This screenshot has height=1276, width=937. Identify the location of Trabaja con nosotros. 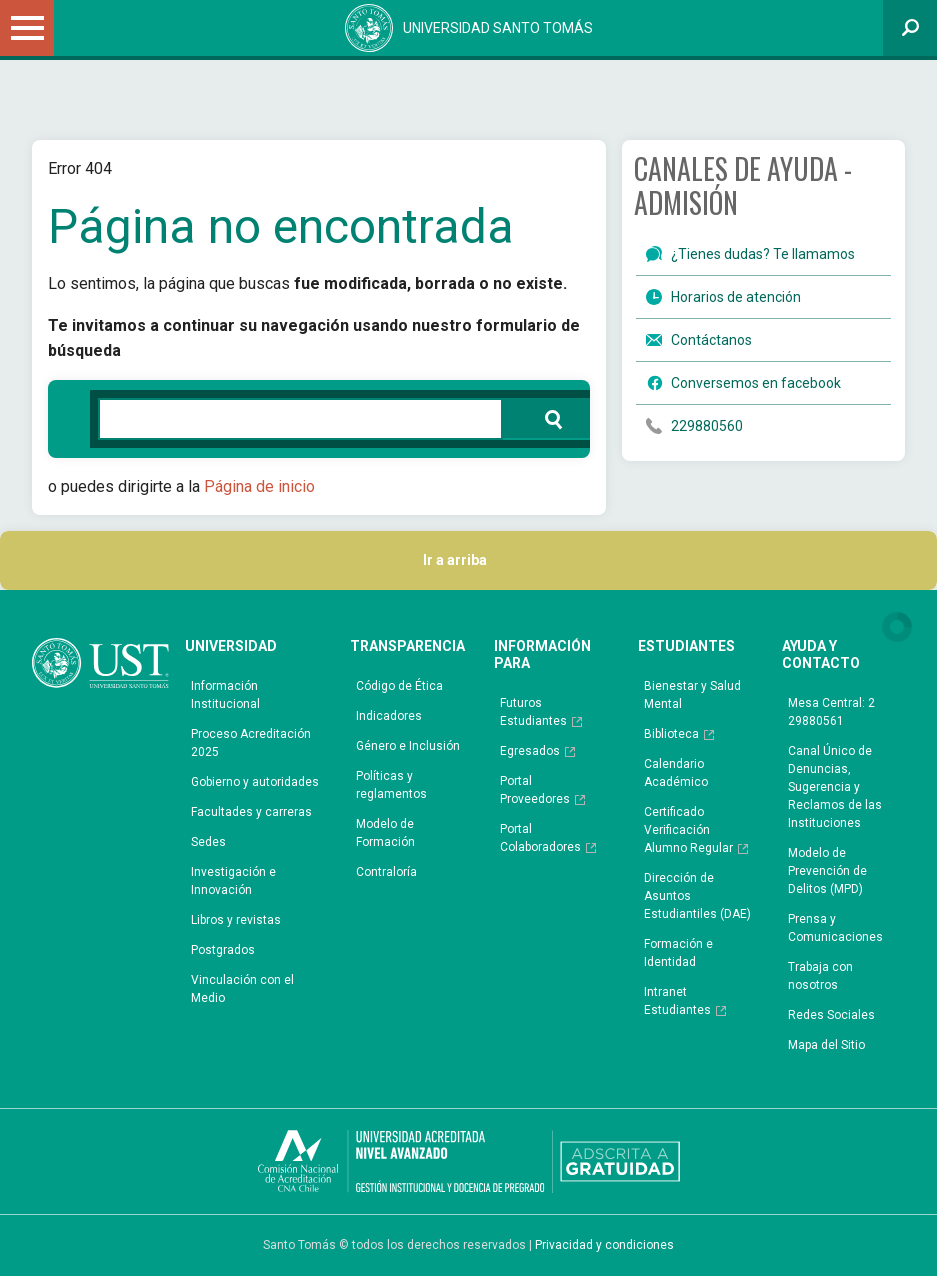
(820, 976).